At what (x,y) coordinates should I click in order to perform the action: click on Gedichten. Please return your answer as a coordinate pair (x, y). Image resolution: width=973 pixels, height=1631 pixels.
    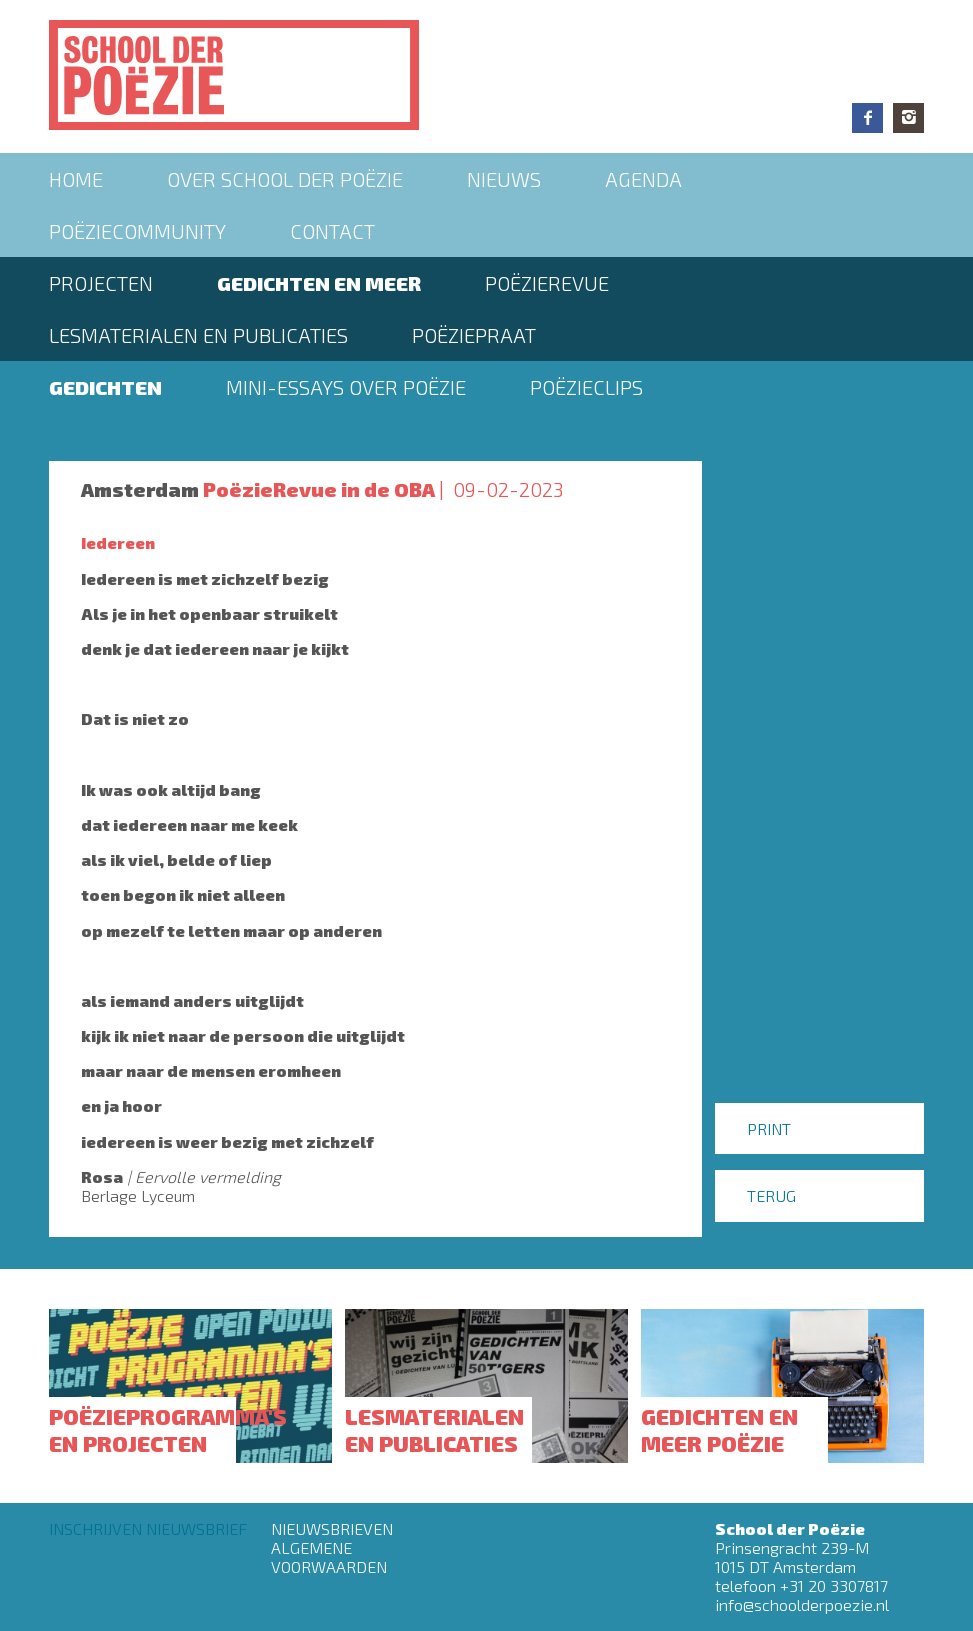
    Looking at the image, I should click on (105, 387).